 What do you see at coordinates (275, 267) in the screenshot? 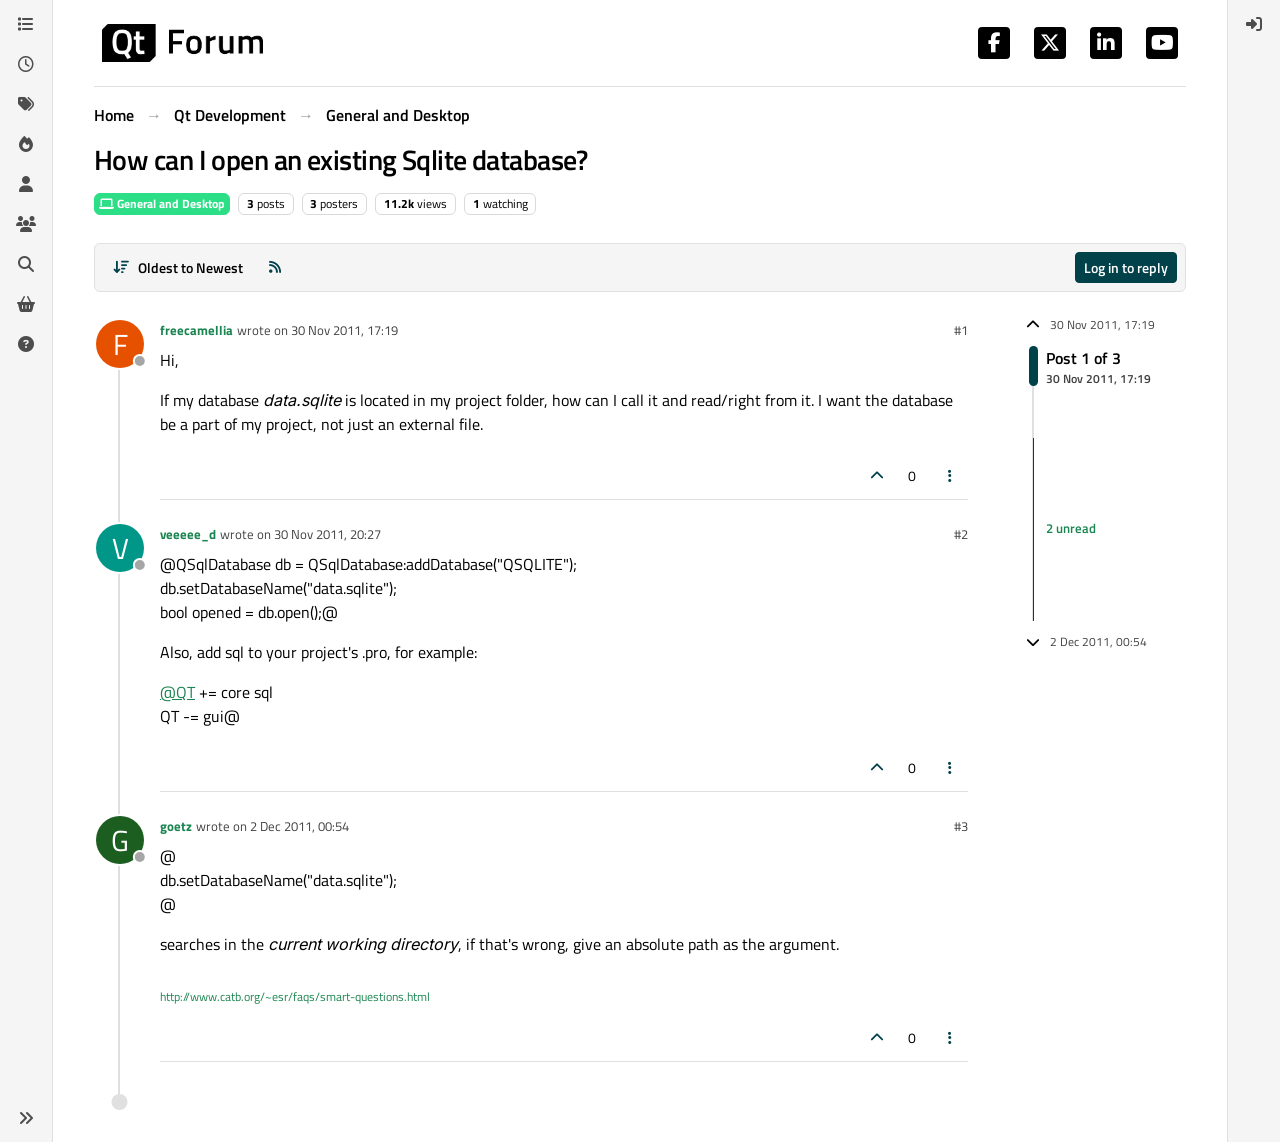
I see `[RSS Feed]` at bounding box center [275, 267].